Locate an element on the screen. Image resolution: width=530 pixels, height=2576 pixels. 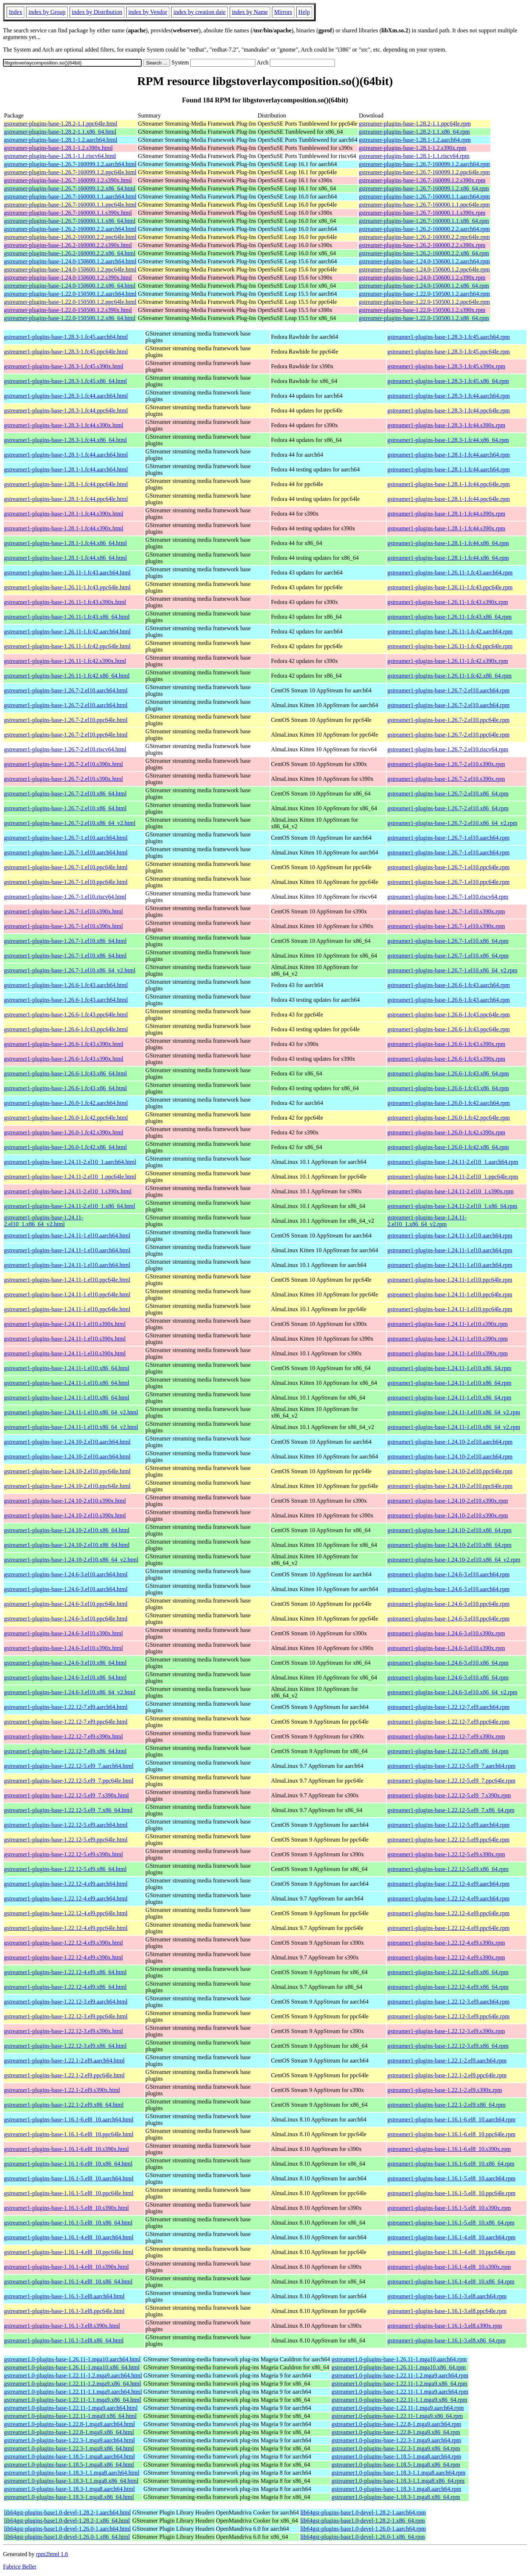
gstreamer1.0-plugins-base-1.18.5-1.mga8.aarch64.rpm is located at coordinates (396, 2456).